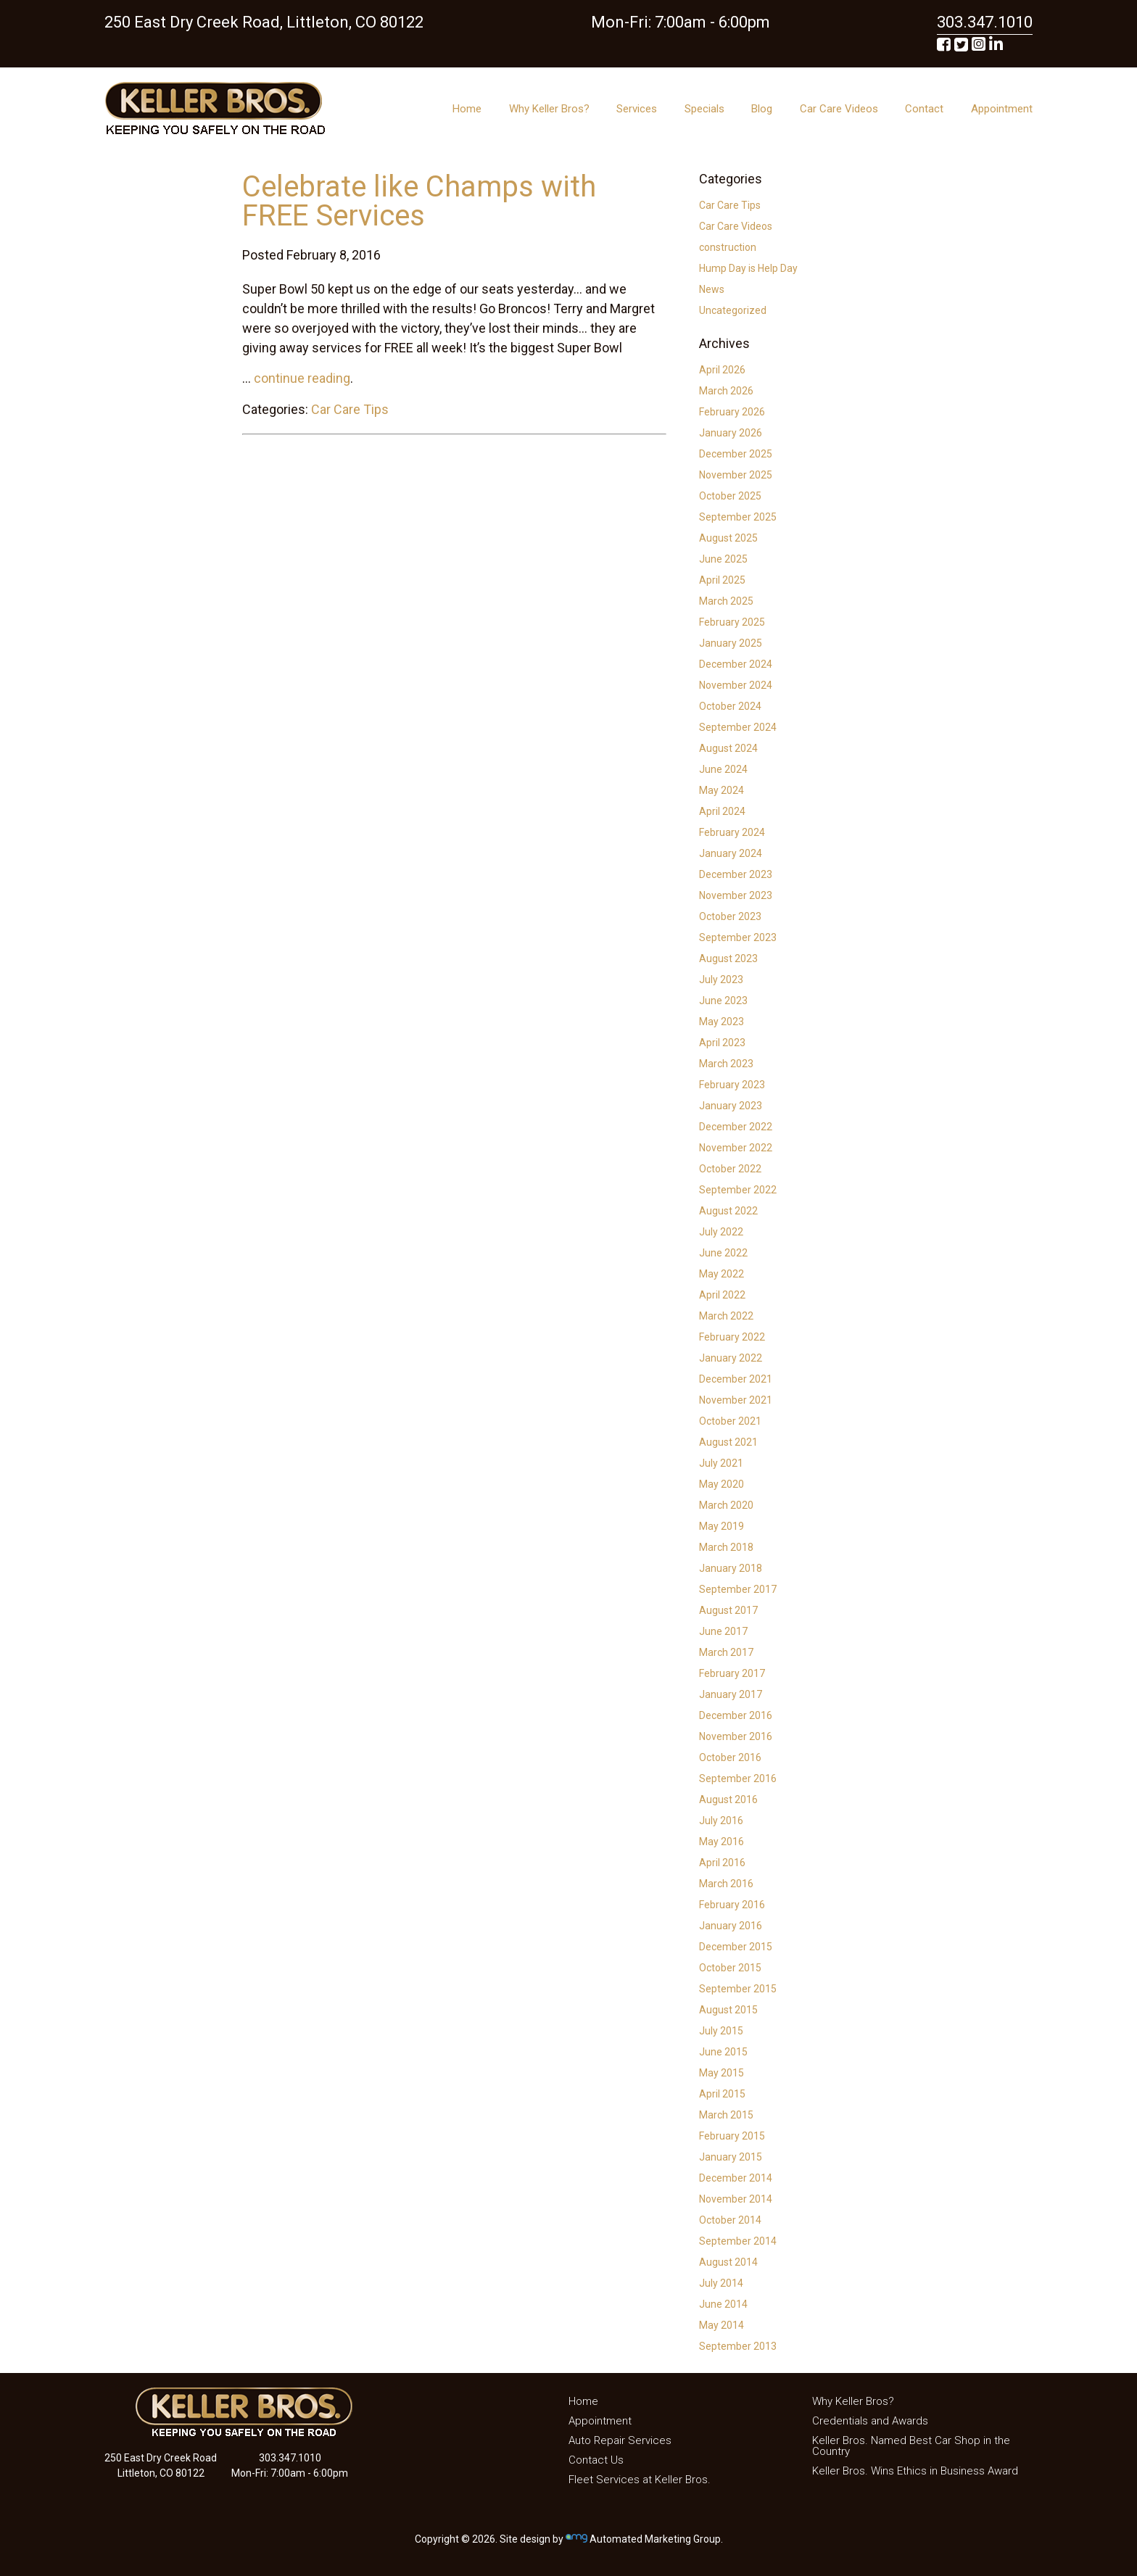 The width and height of the screenshot is (1137, 2576). Describe the element at coordinates (761, 108) in the screenshot. I see `Blog` at that location.